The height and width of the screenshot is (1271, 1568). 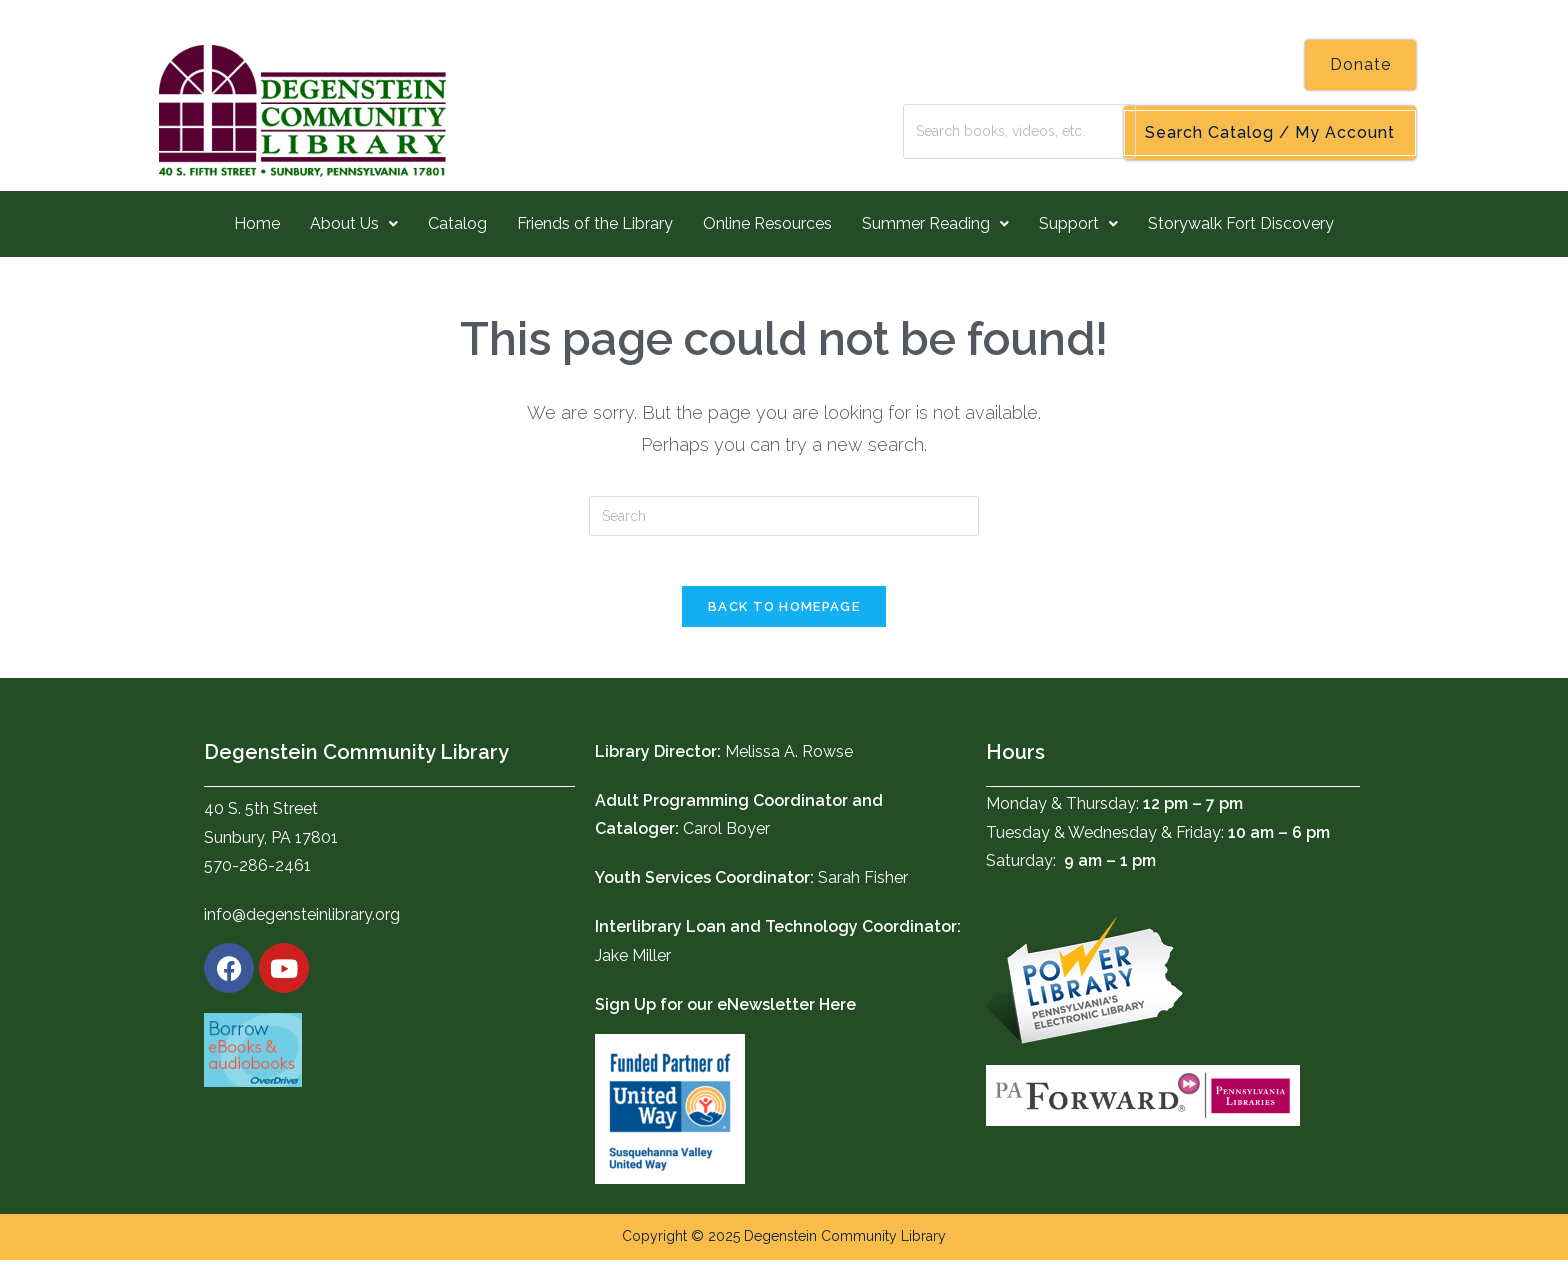 I want to click on Jake Miller, so click(x=633, y=966).